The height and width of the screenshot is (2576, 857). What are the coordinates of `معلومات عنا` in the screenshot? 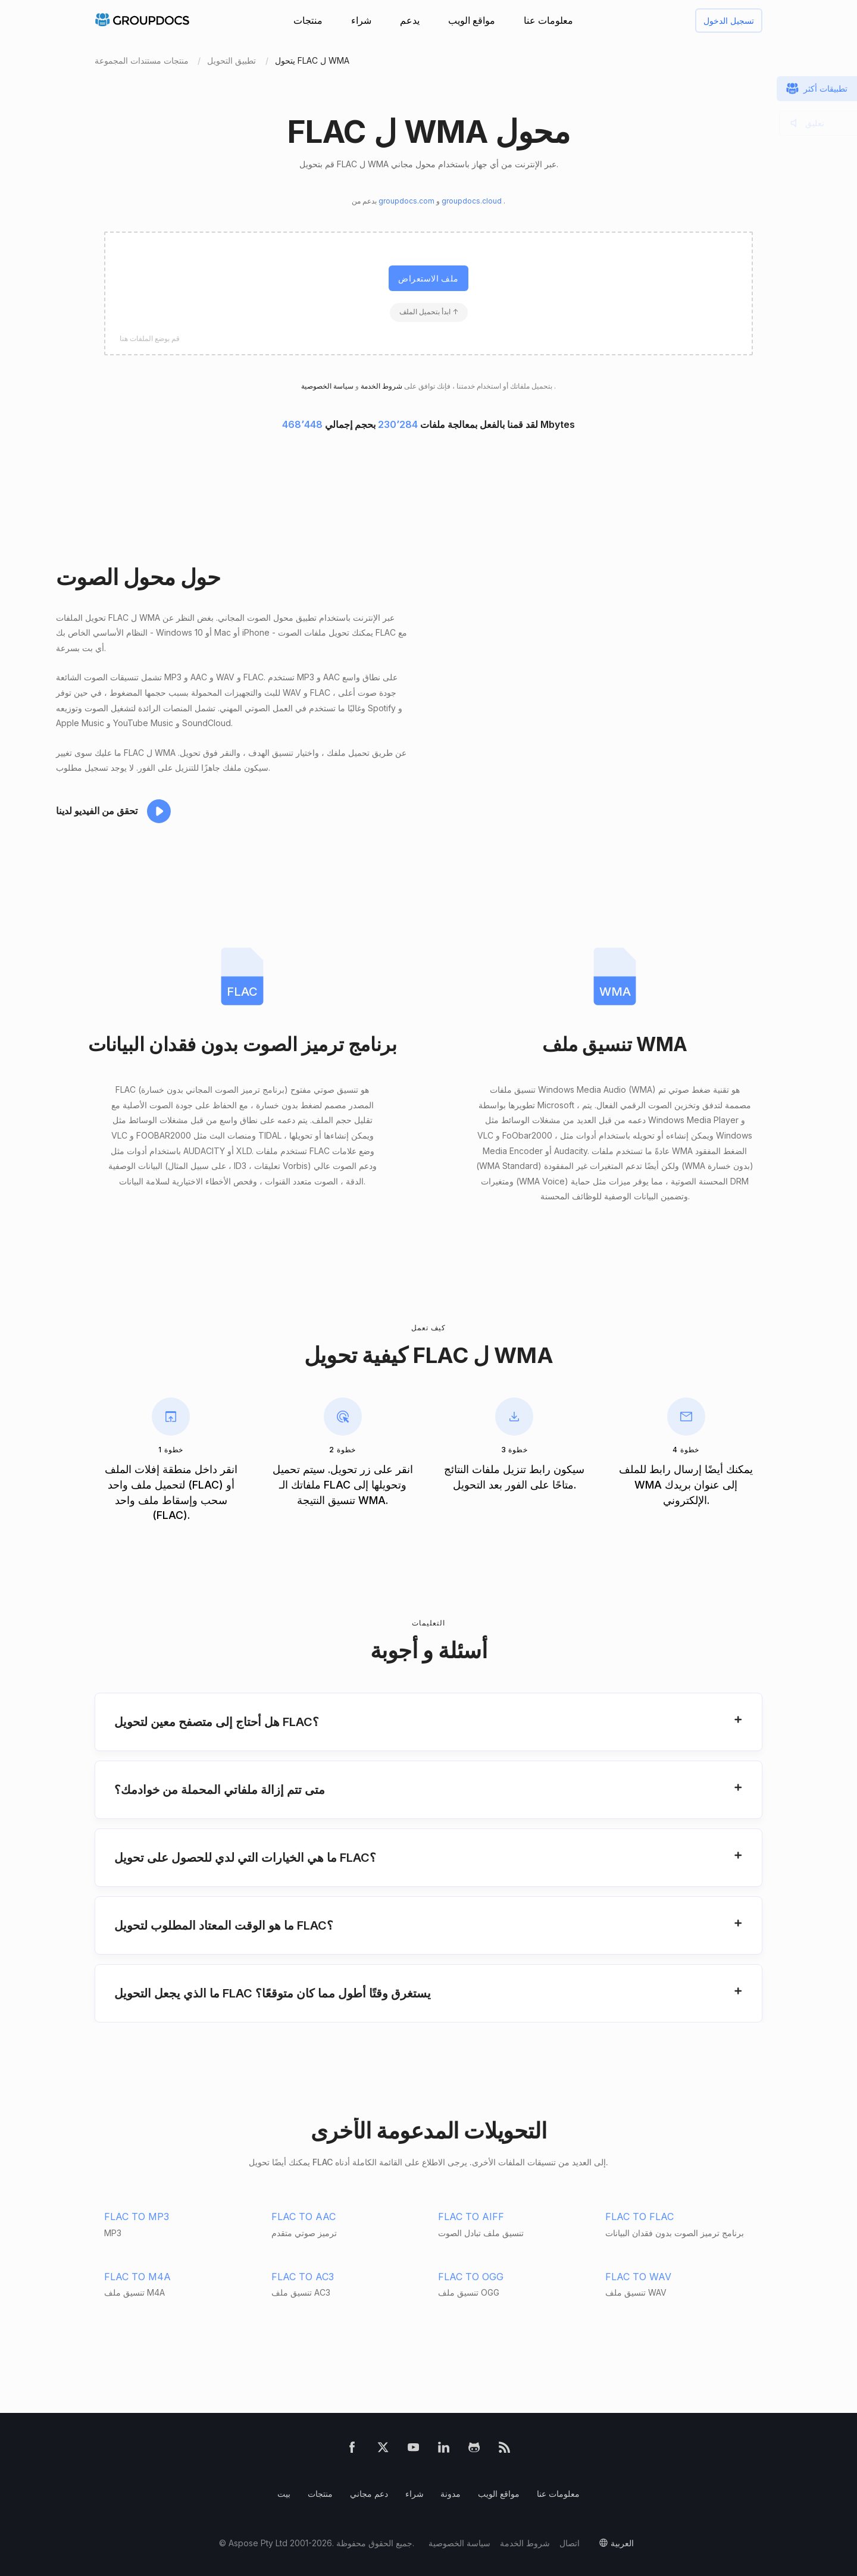 It's located at (548, 20).